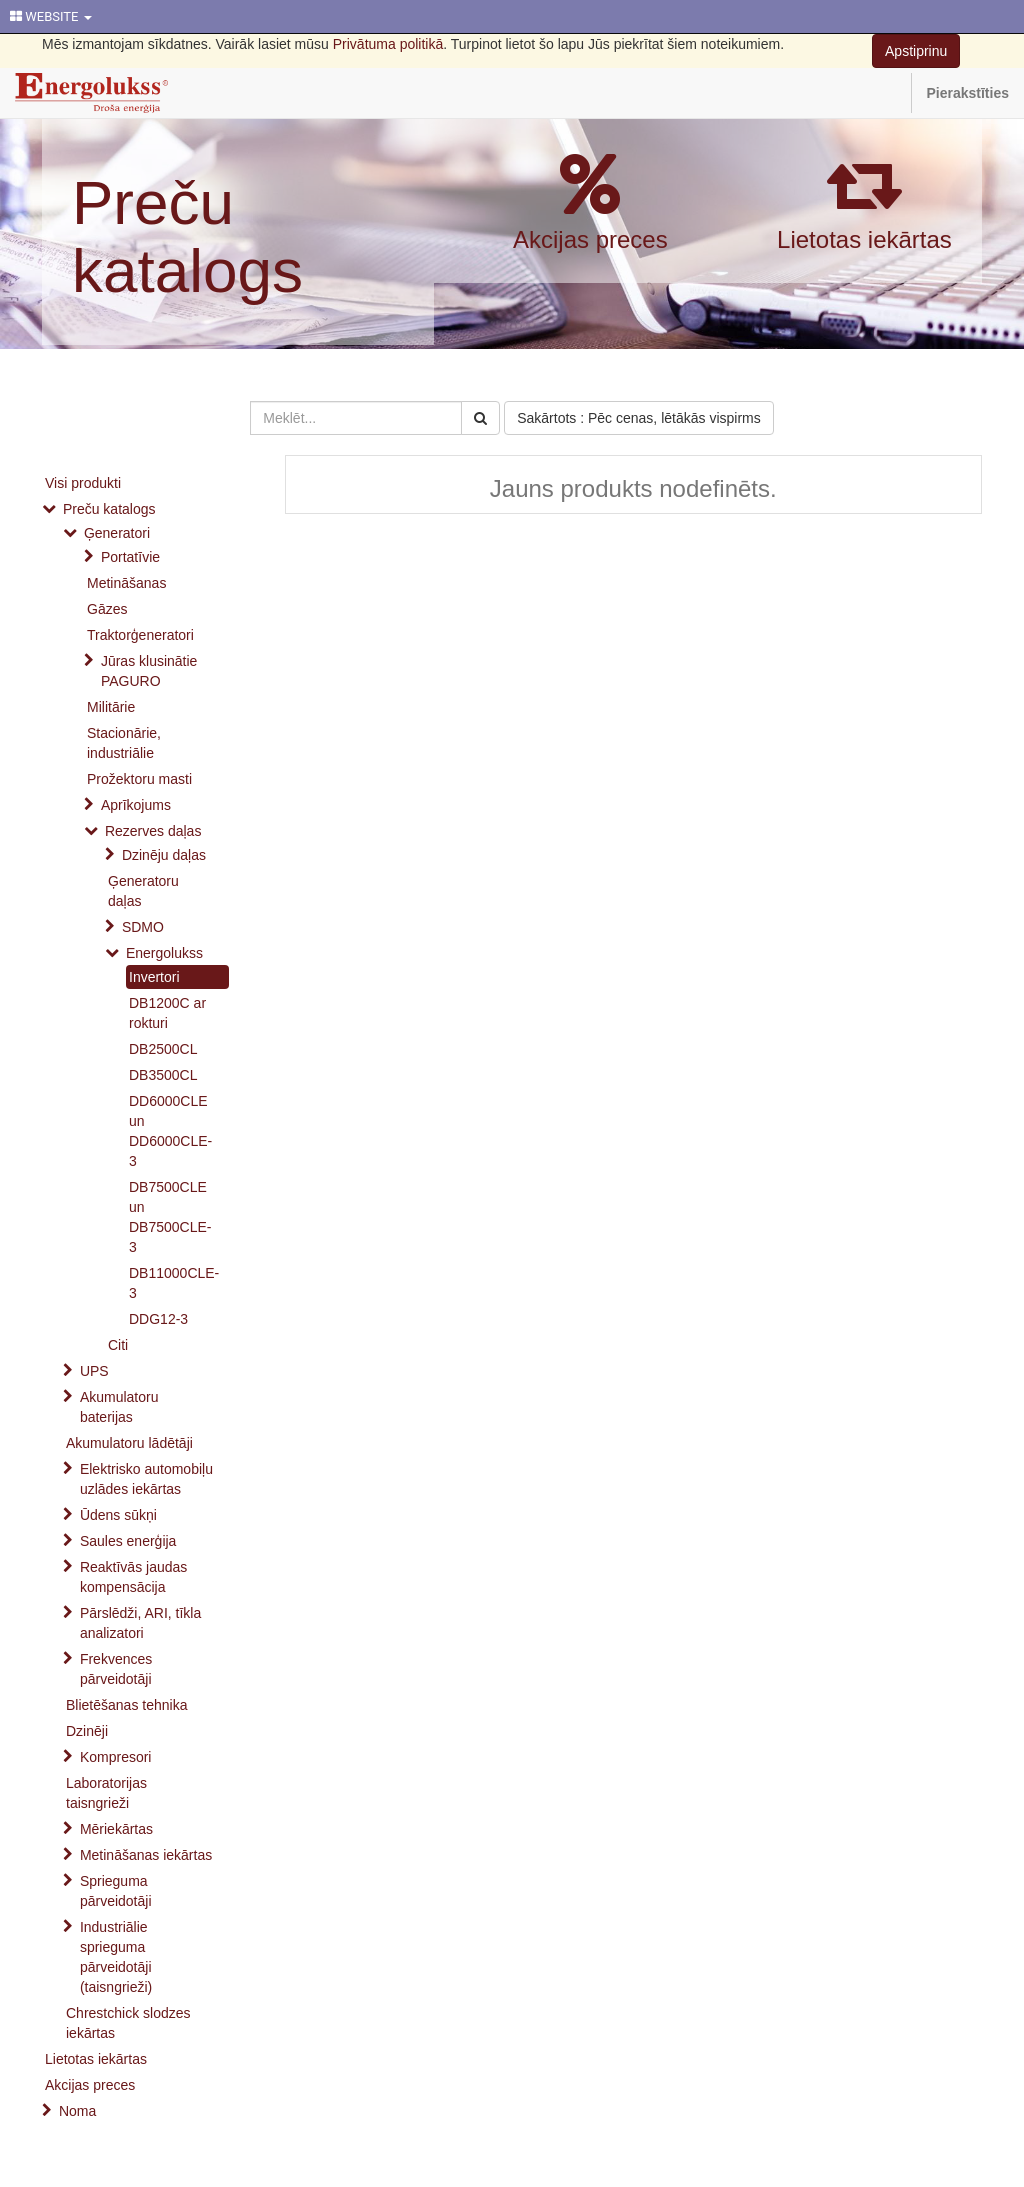 This screenshot has width=1024, height=2187. What do you see at coordinates (143, 891) in the screenshot?
I see `Ģeneratoru daļas` at bounding box center [143, 891].